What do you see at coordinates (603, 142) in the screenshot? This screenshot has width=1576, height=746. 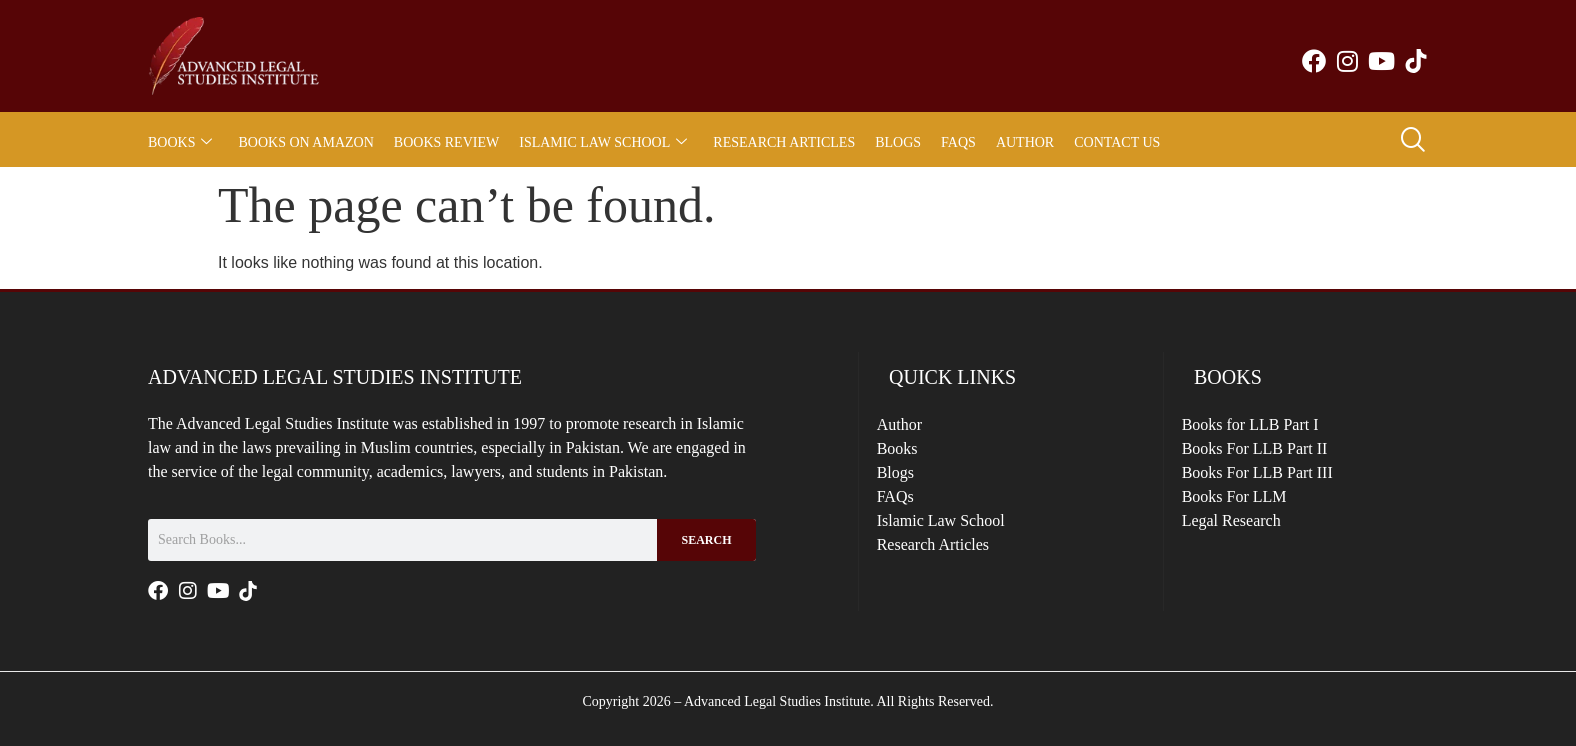 I see `Islamic Law School` at bounding box center [603, 142].